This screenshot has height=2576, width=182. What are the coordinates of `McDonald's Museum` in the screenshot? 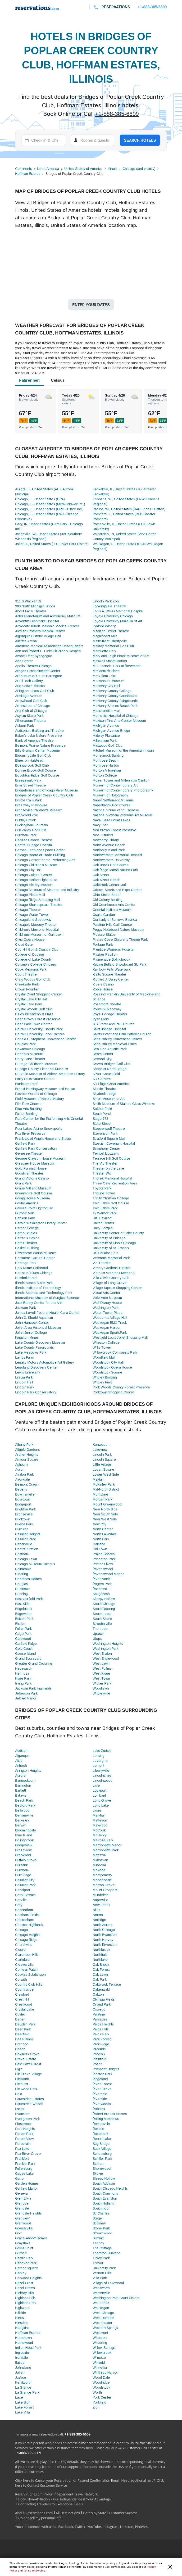 It's located at (108, 681).